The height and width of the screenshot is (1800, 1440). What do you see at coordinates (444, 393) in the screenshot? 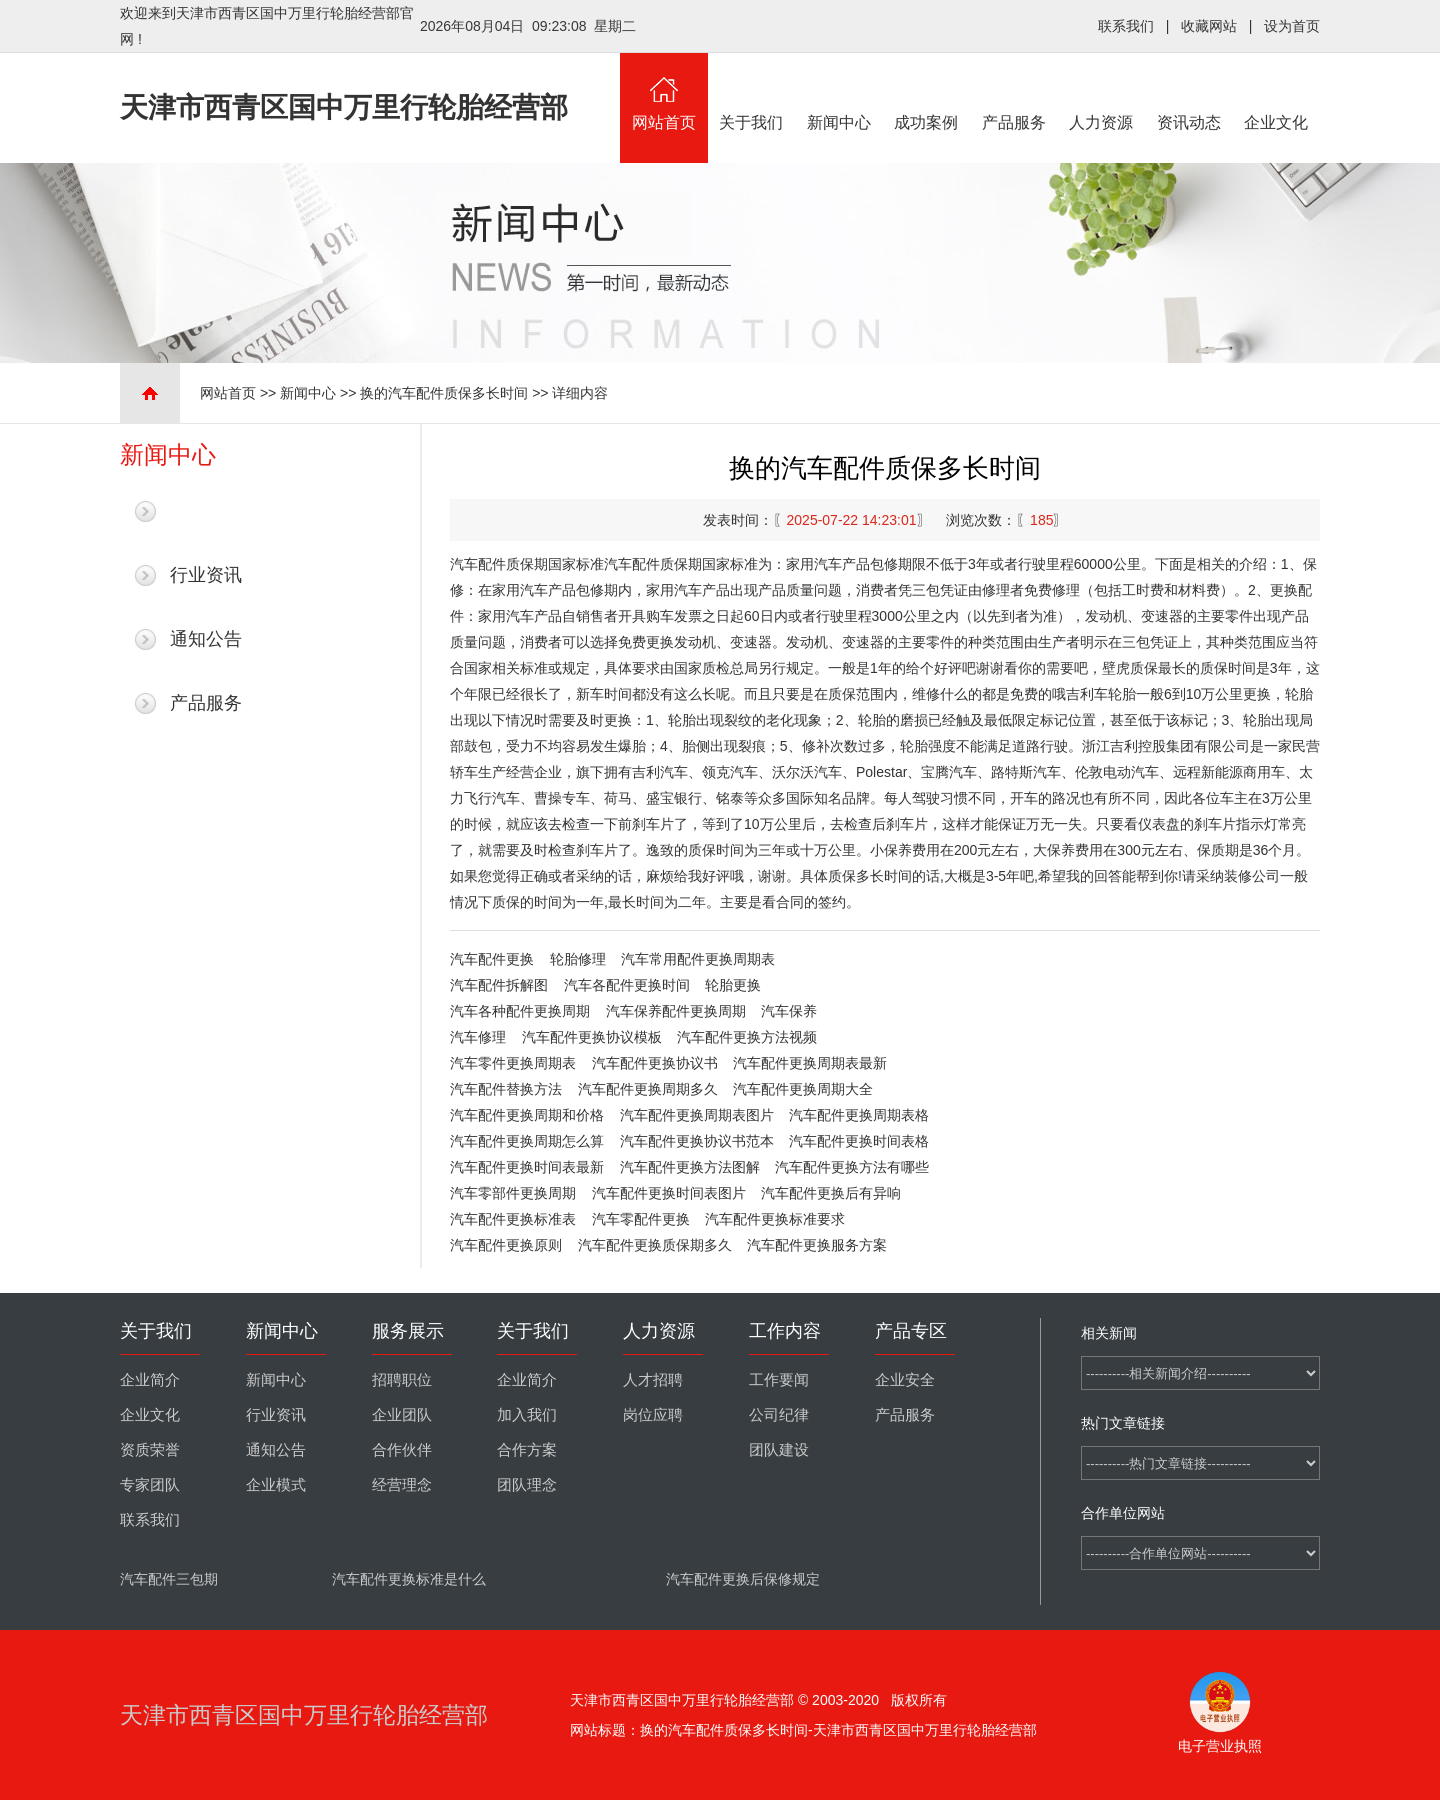
I see `换的汽车配件质保多长时间` at bounding box center [444, 393].